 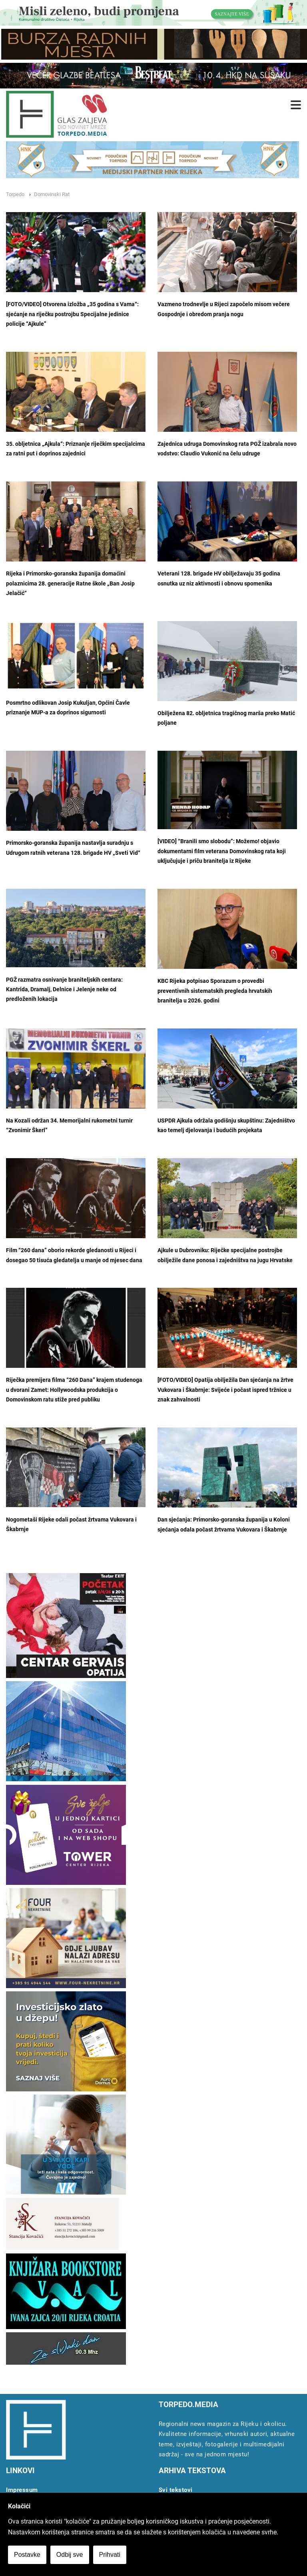 What do you see at coordinates (64, 989) in the screenshot?
I see `PGŽ razmatra osnivanje braniteljskih centara: Kantrida, Dramalj, Delnice i Jelenje neke od predloženih lokacija` at bounding box center [64, 989].